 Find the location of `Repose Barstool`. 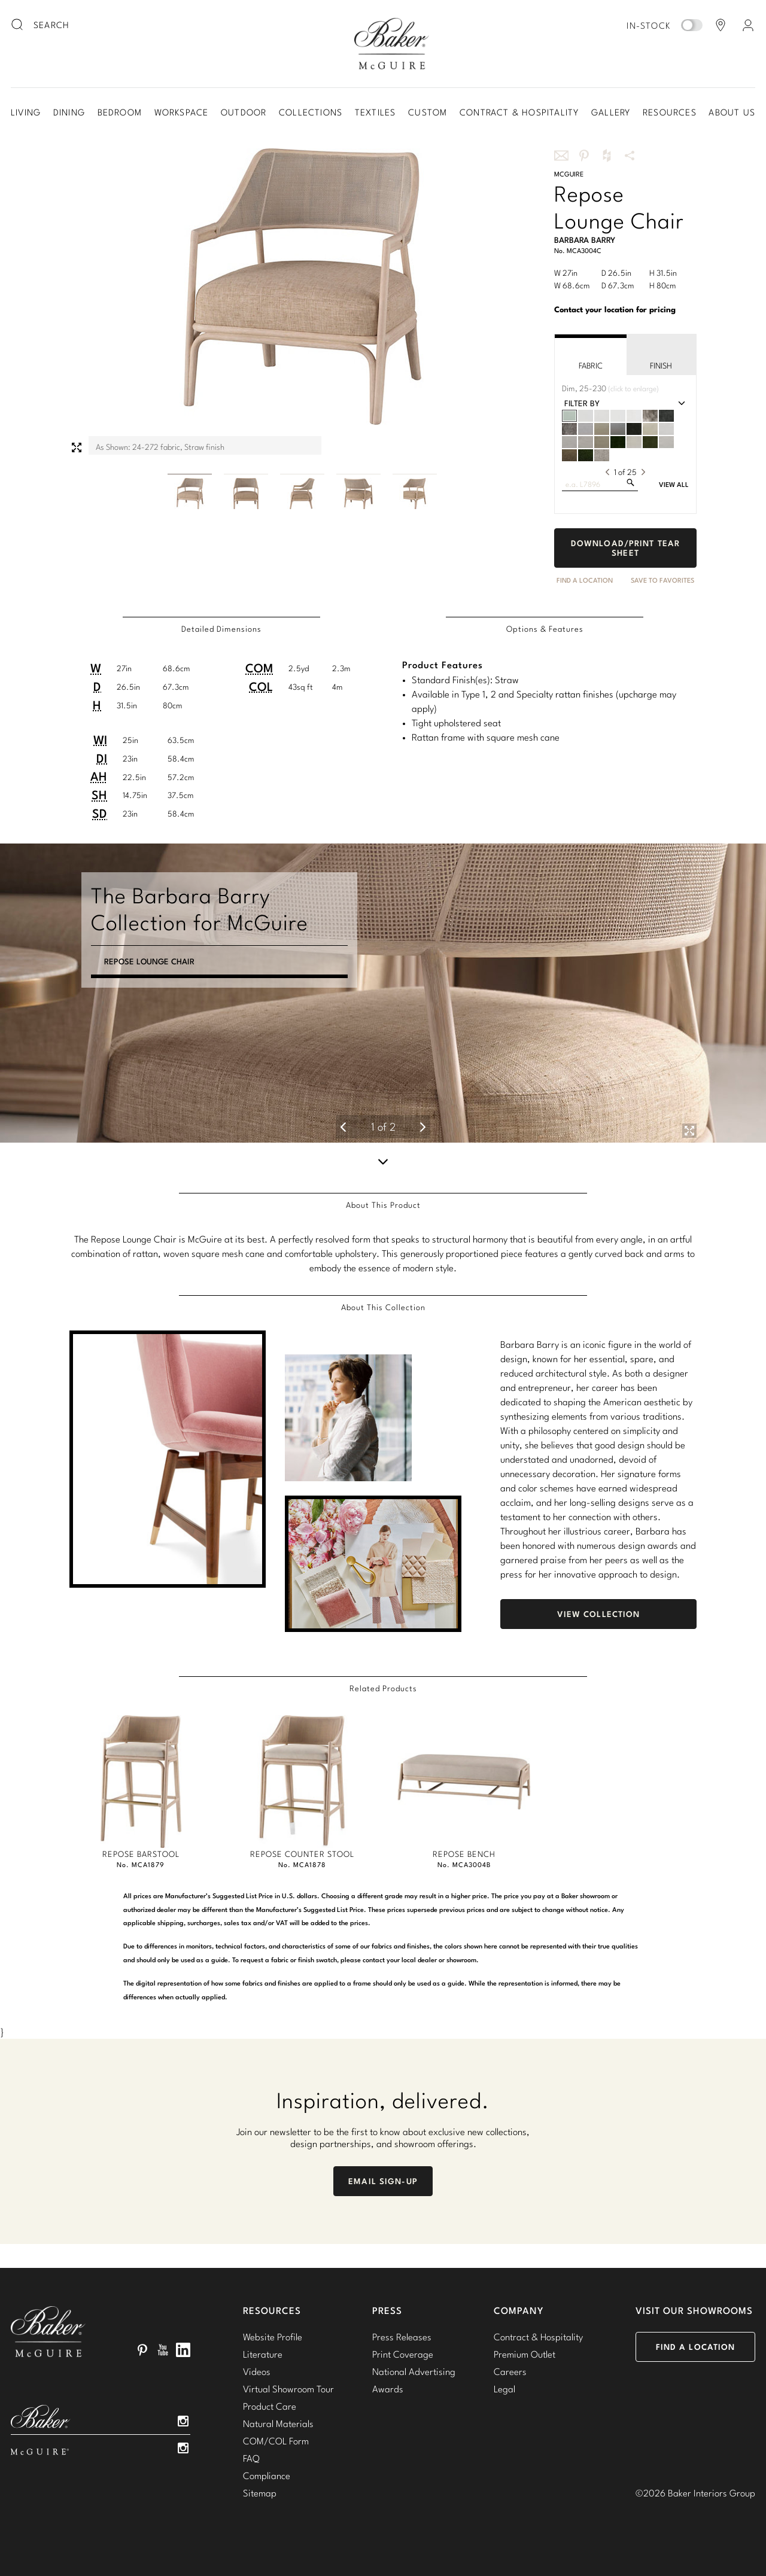

Repose Barstool is located at coordinates (141, 1854).